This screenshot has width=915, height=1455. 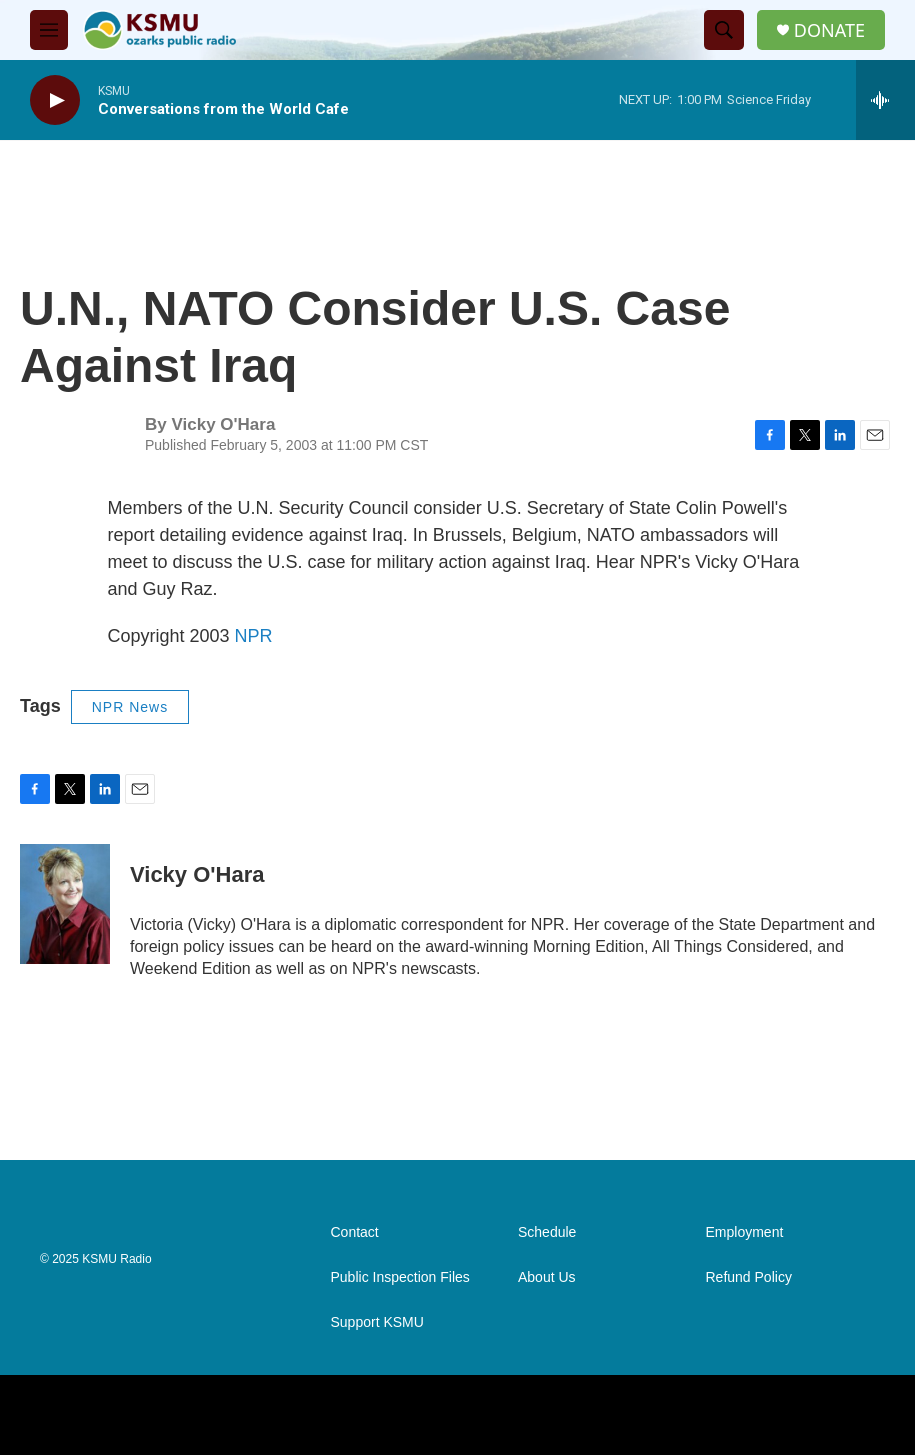 I want to click on About Us, so click(x=547, y=1277).